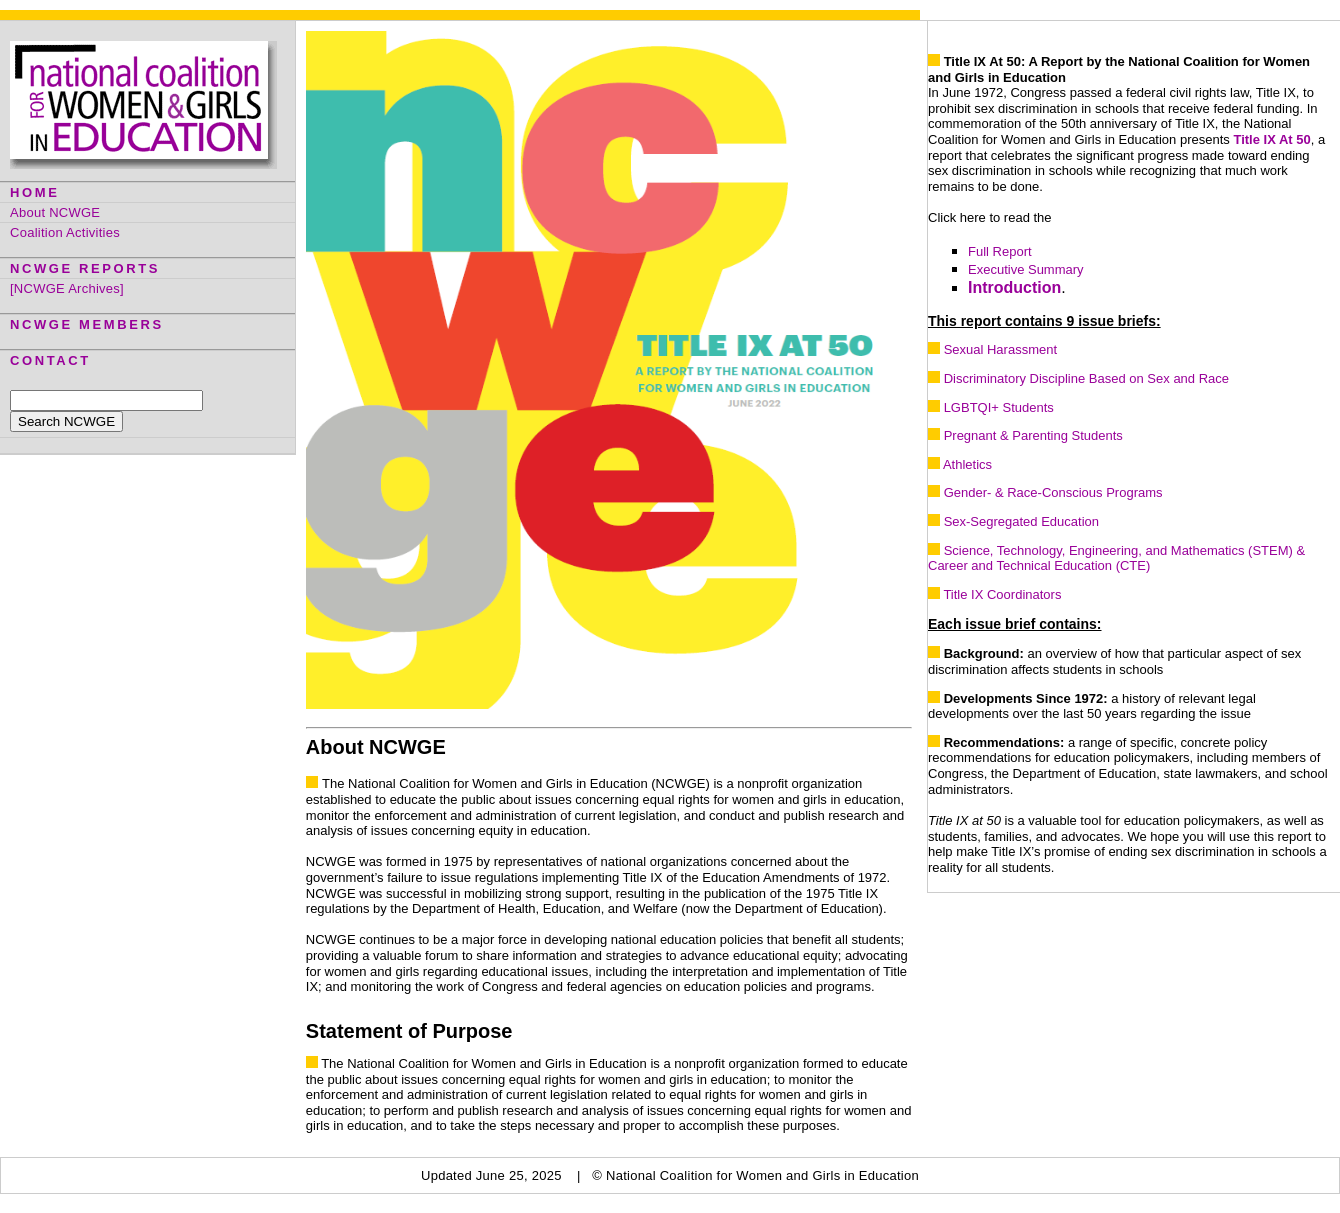  What do you see at coordinates (1053, 492) in the screenshot?
I see `Gender- & Race-Conscious Programs` at bounding box center [1053, 492].